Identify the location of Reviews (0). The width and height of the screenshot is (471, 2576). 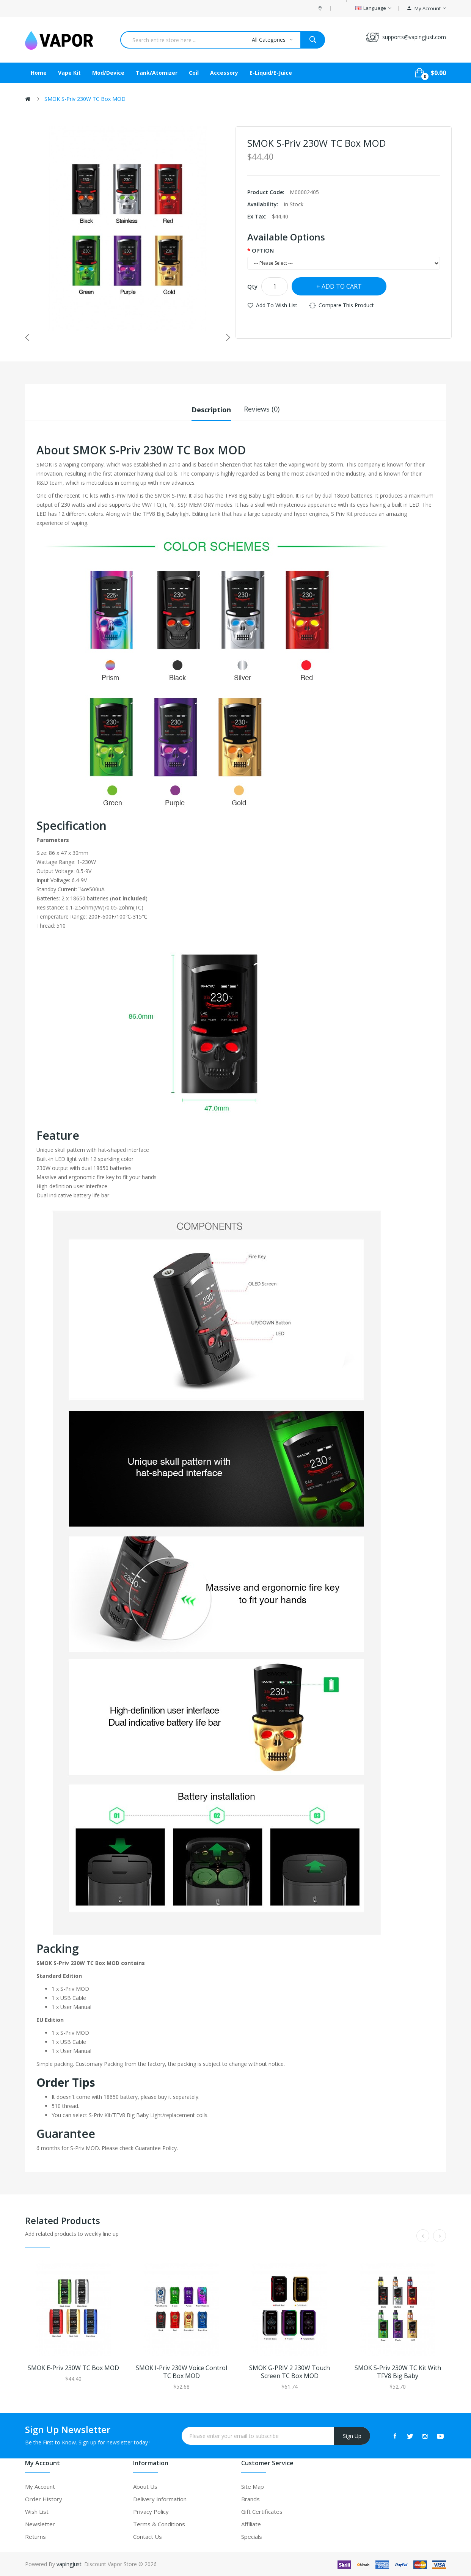
(261, 408).